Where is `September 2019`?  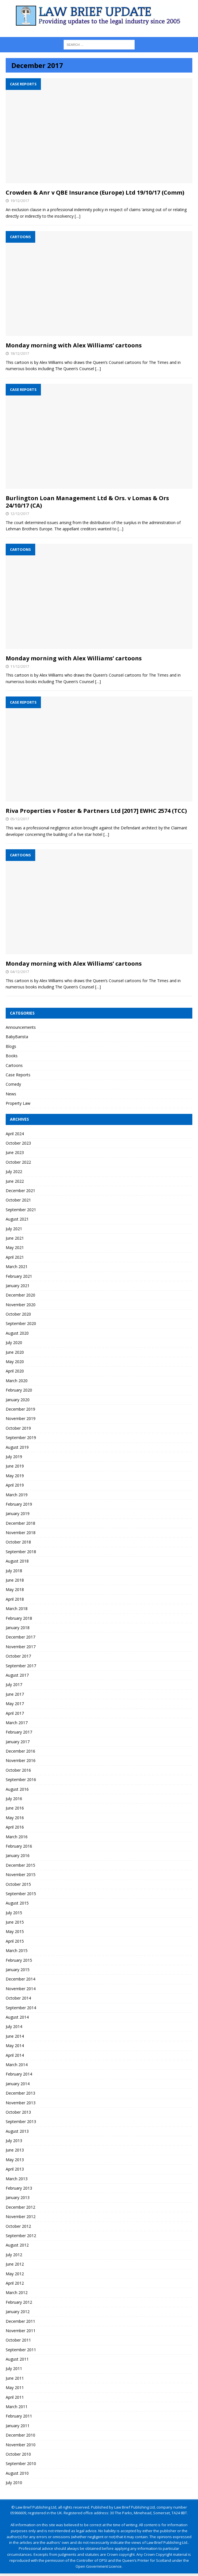 September 2019 is located at coordinates (21, 1437).